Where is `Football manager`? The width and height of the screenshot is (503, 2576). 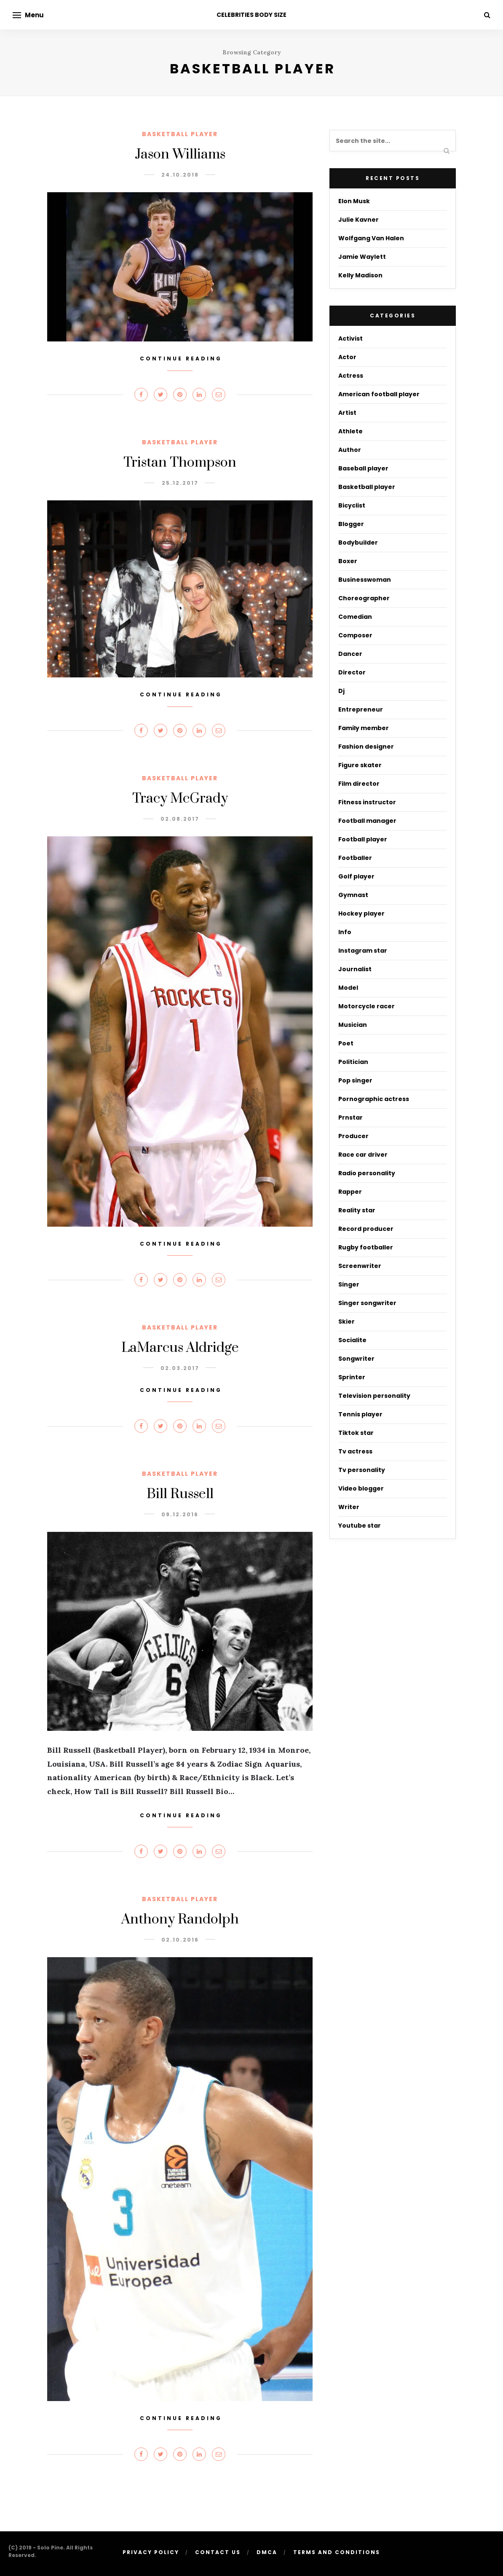
Football manager is located at coordinates (367, 821).